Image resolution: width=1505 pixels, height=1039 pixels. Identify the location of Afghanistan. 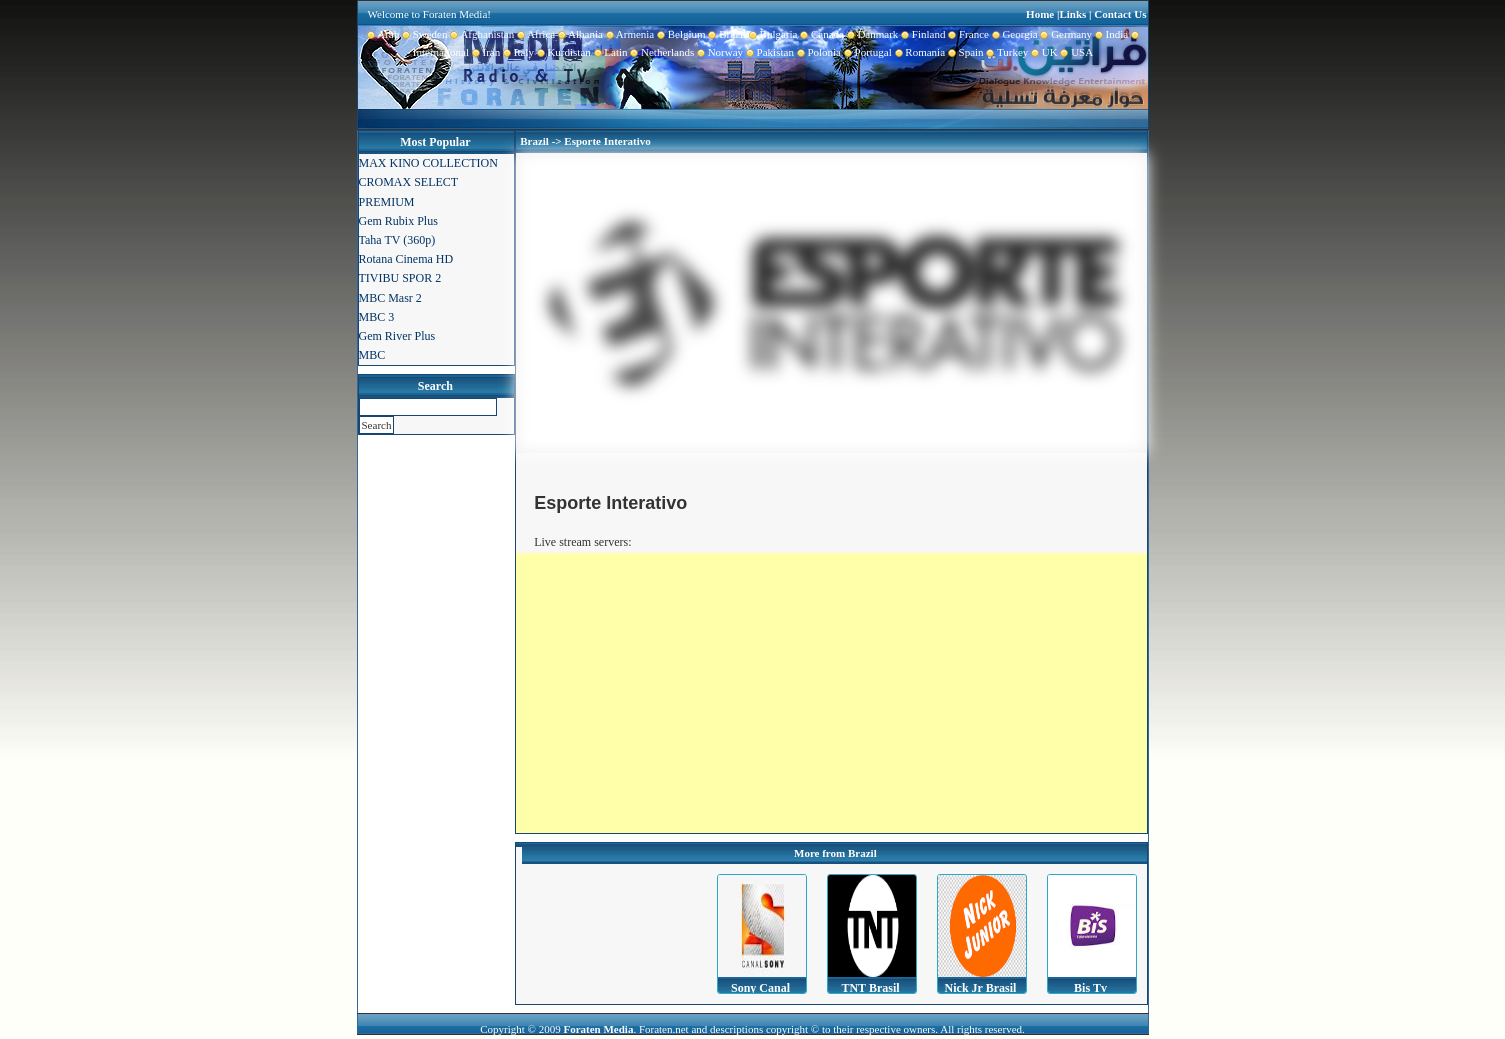
(481, 34).